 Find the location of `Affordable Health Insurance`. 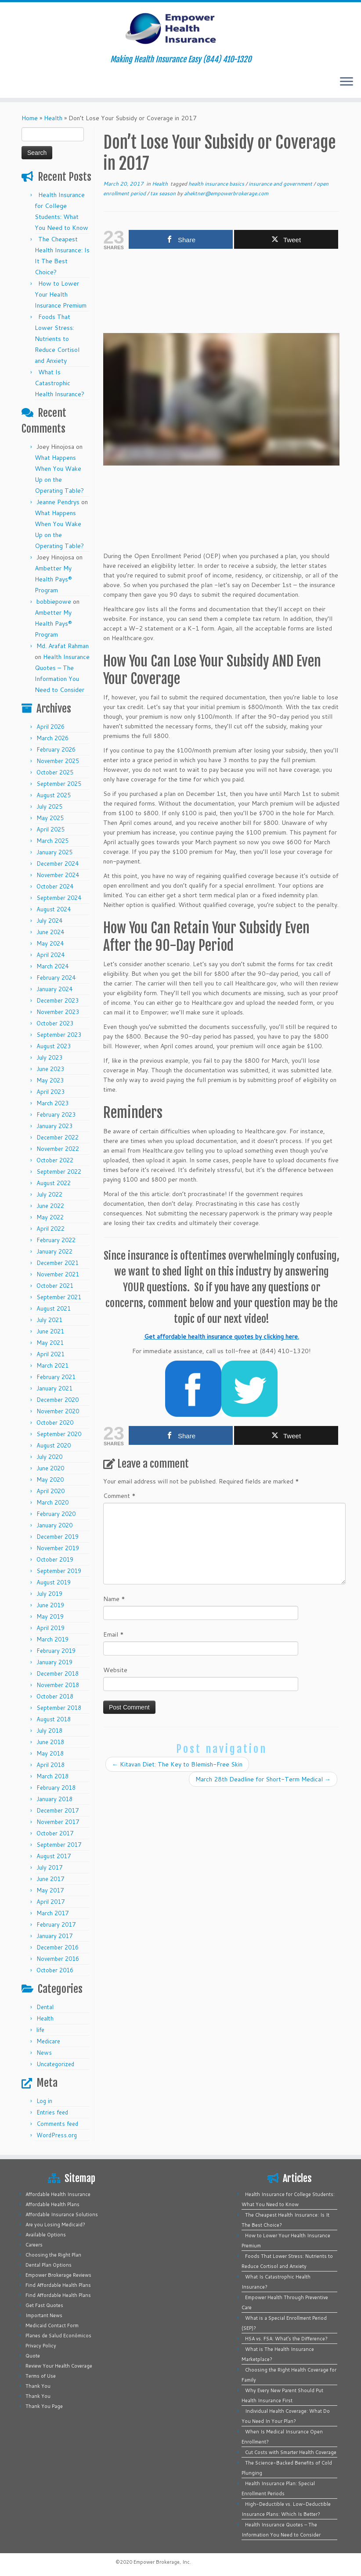

Affordable Health Insurance is located at coordinates (57, 2194).